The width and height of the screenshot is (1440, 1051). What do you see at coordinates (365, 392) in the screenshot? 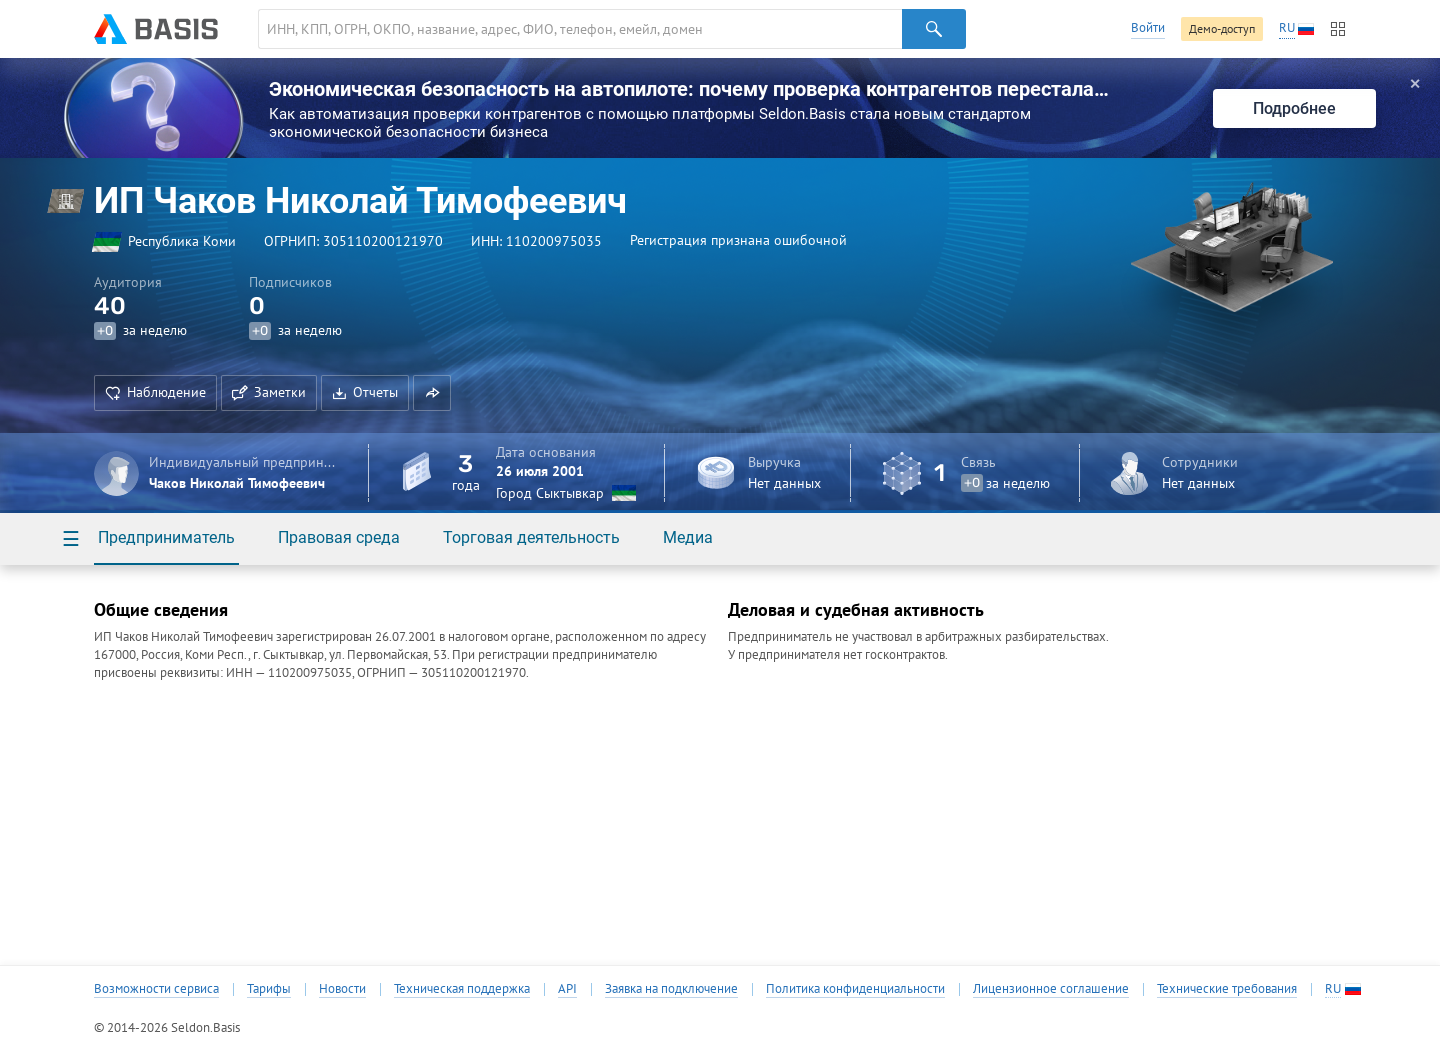
I see `Отчеты [button]` at bounding box center [365, 392].